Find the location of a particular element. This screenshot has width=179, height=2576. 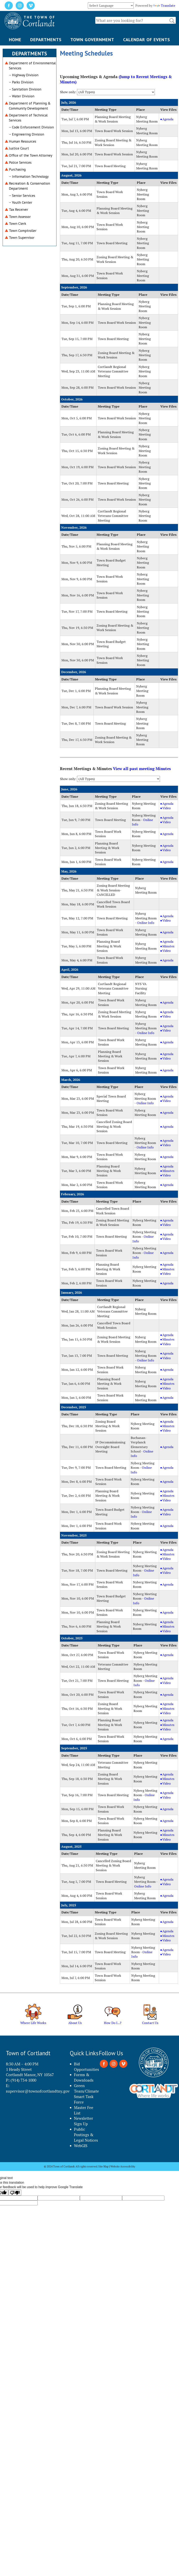

– Parks Division is located at coordinates (21, 82).